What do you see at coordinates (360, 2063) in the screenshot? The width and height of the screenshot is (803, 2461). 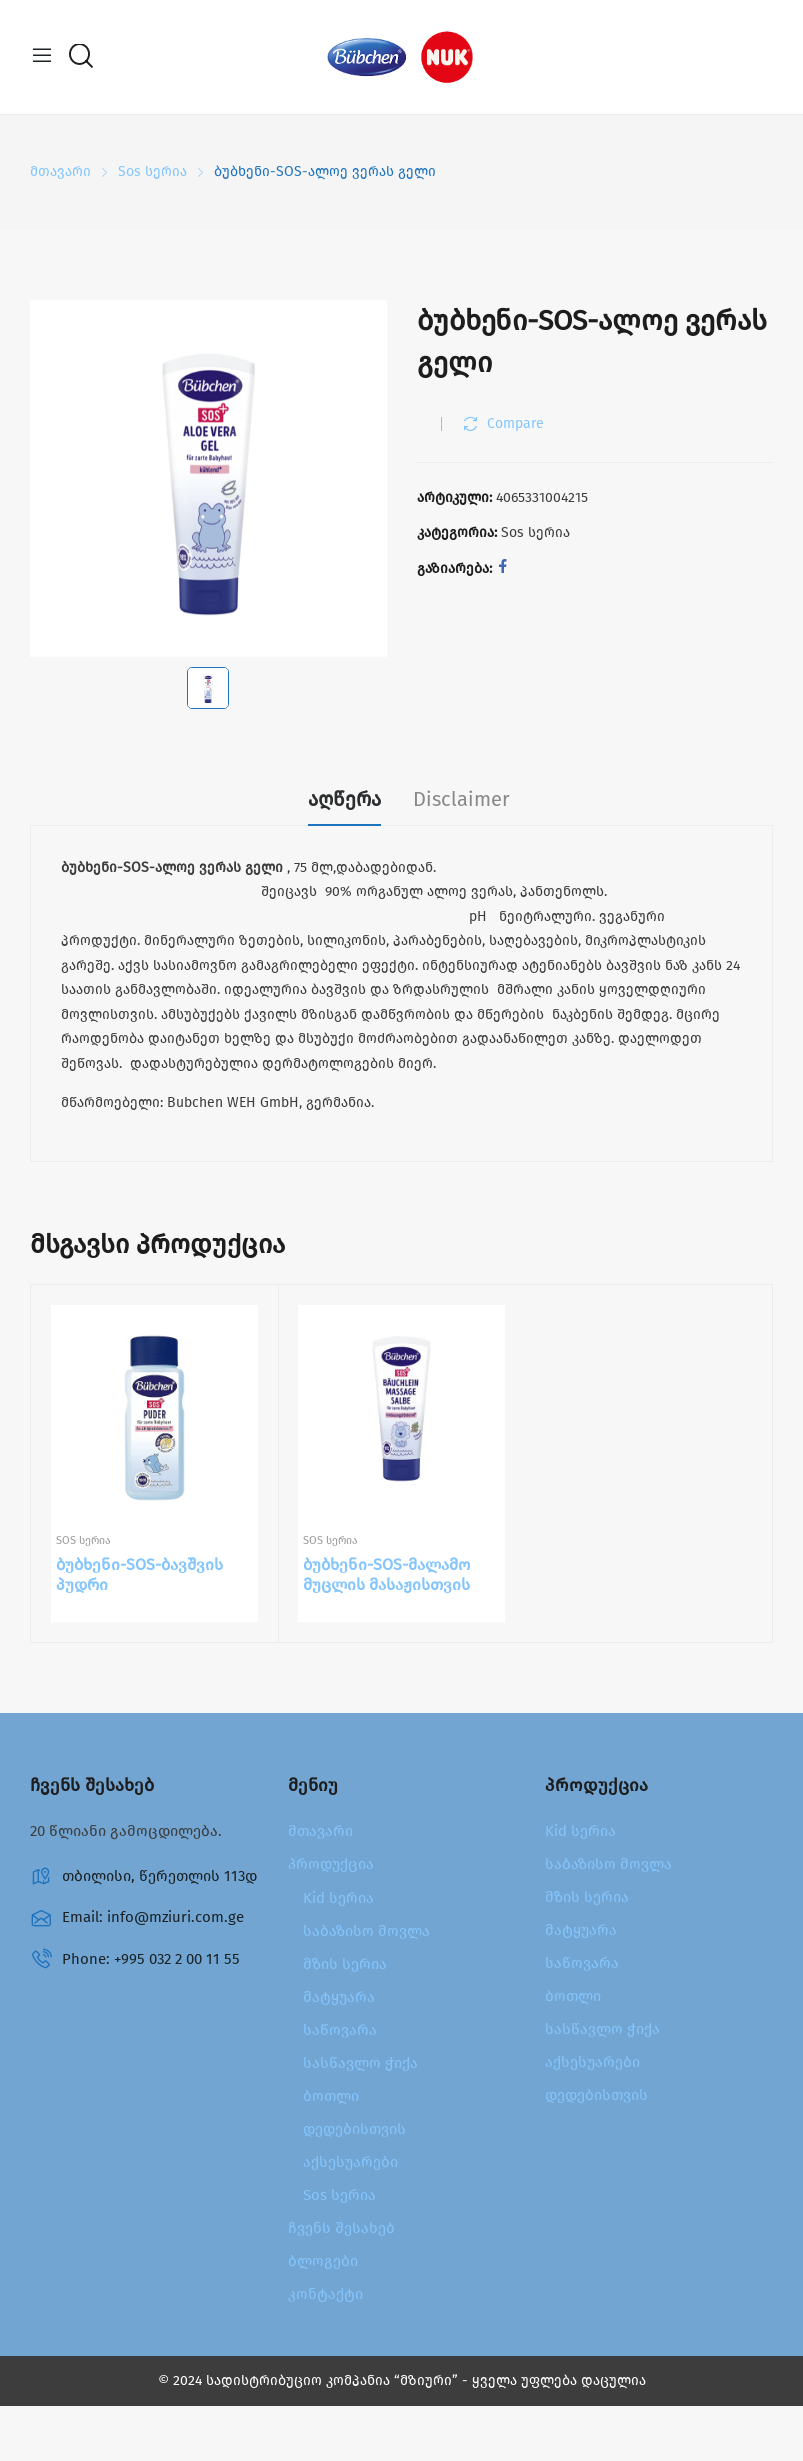 I see `სასწავლო ჭიქა` at bounding box center [360, 2063].